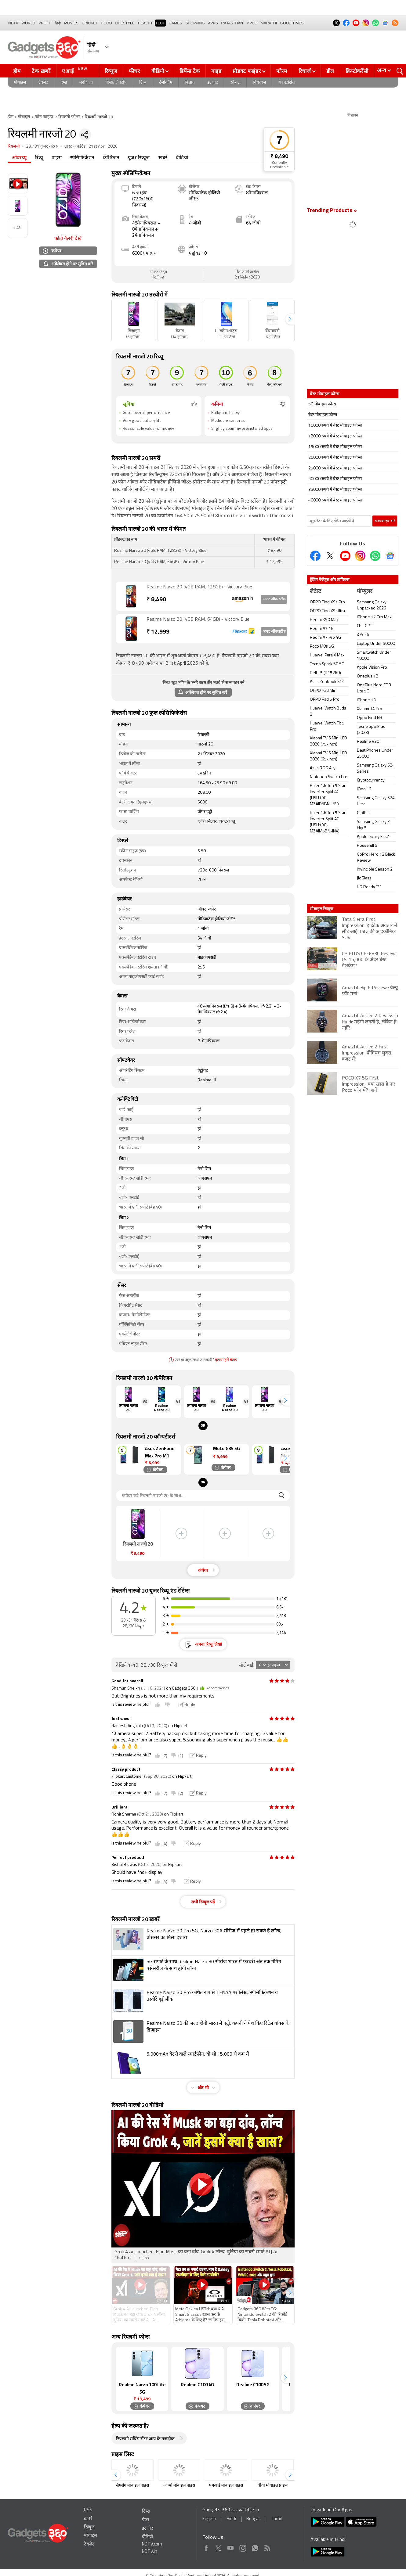 This screenshot has width=406, height=2576. I want to click on [Gadgets360 Whatsapp Channel], so click(375, 556).